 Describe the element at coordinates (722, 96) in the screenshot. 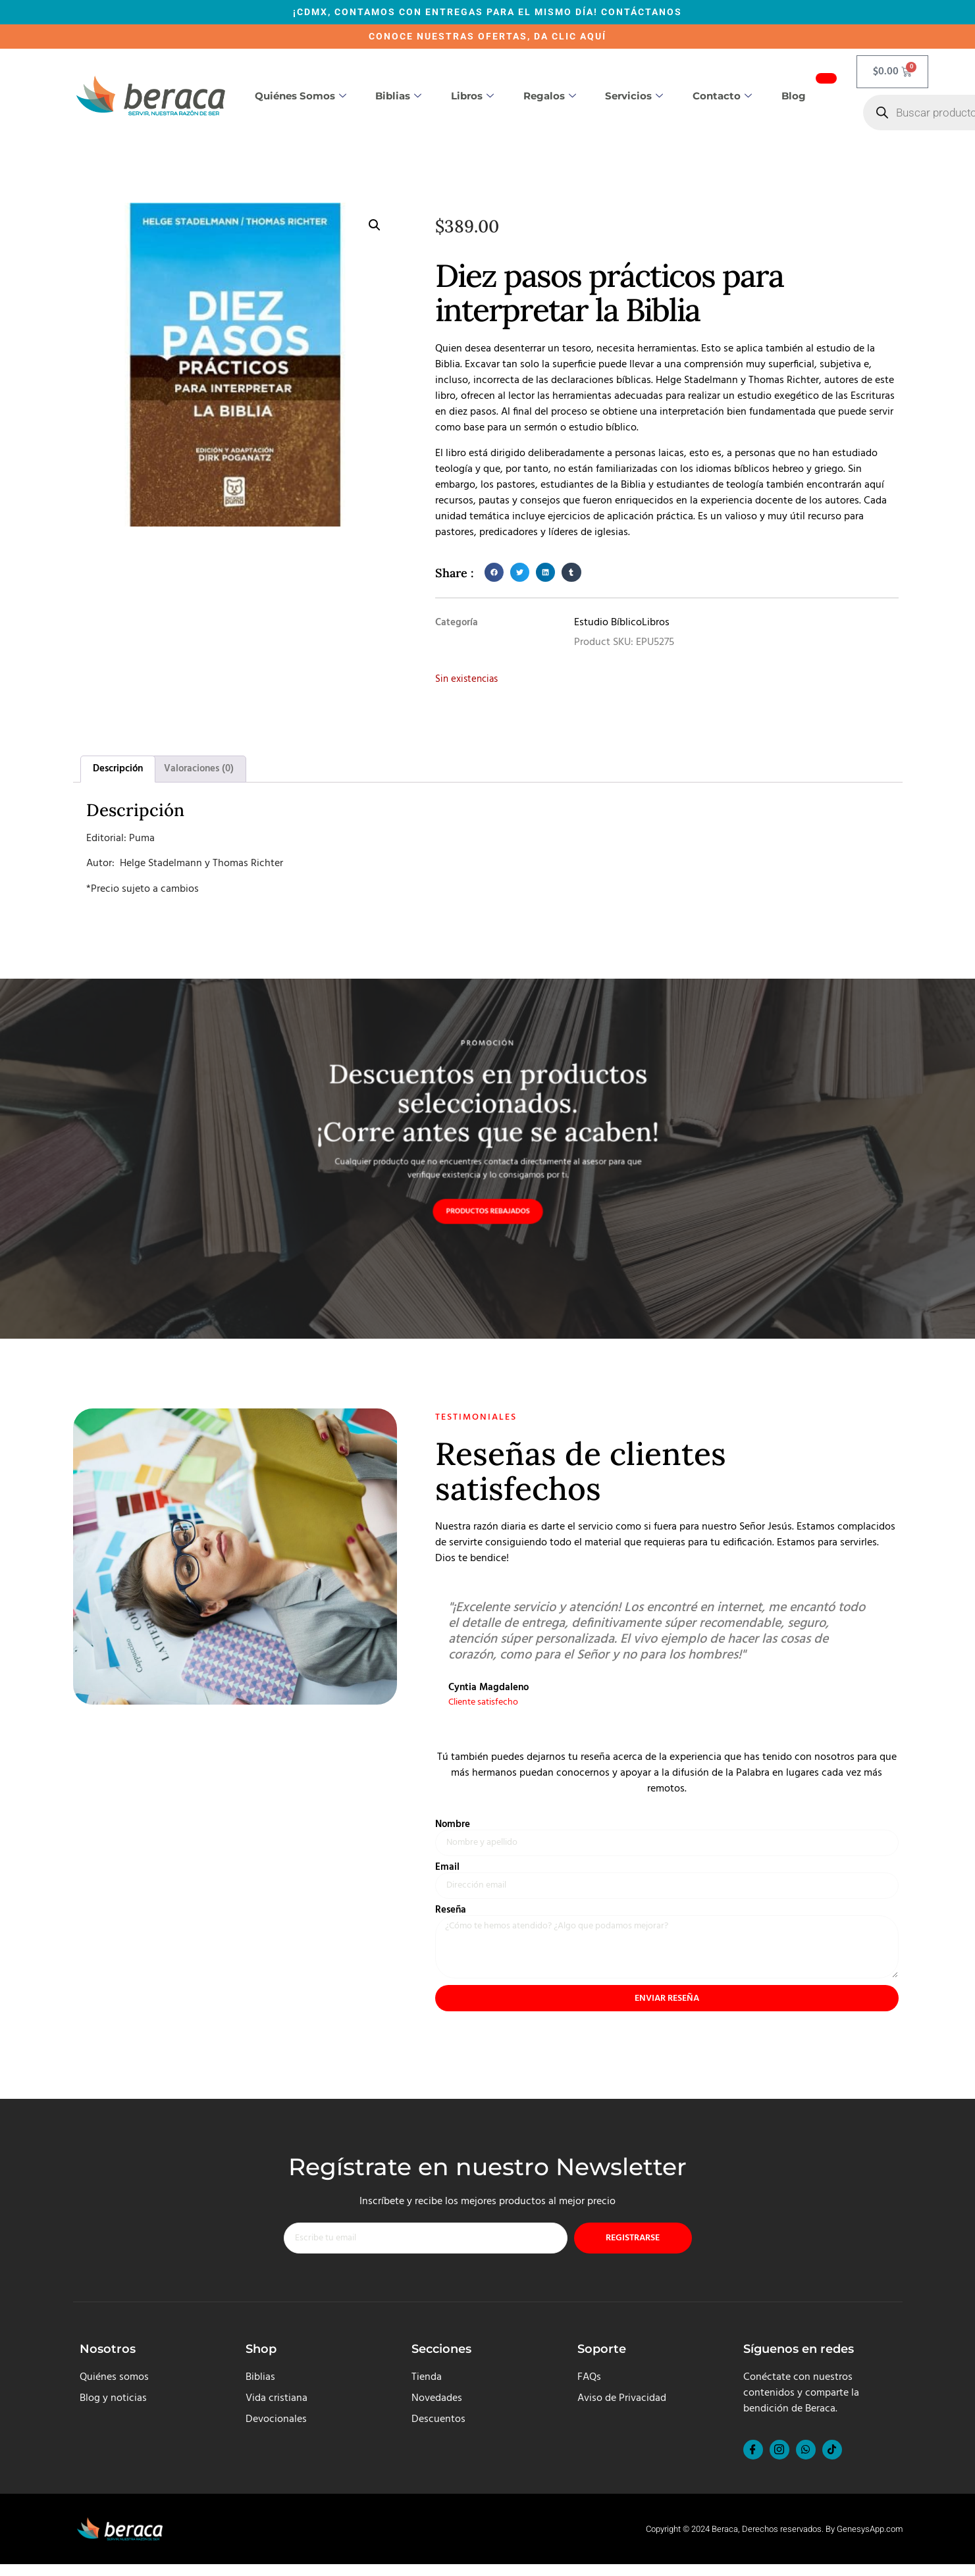

I see `Contacto` at that location.